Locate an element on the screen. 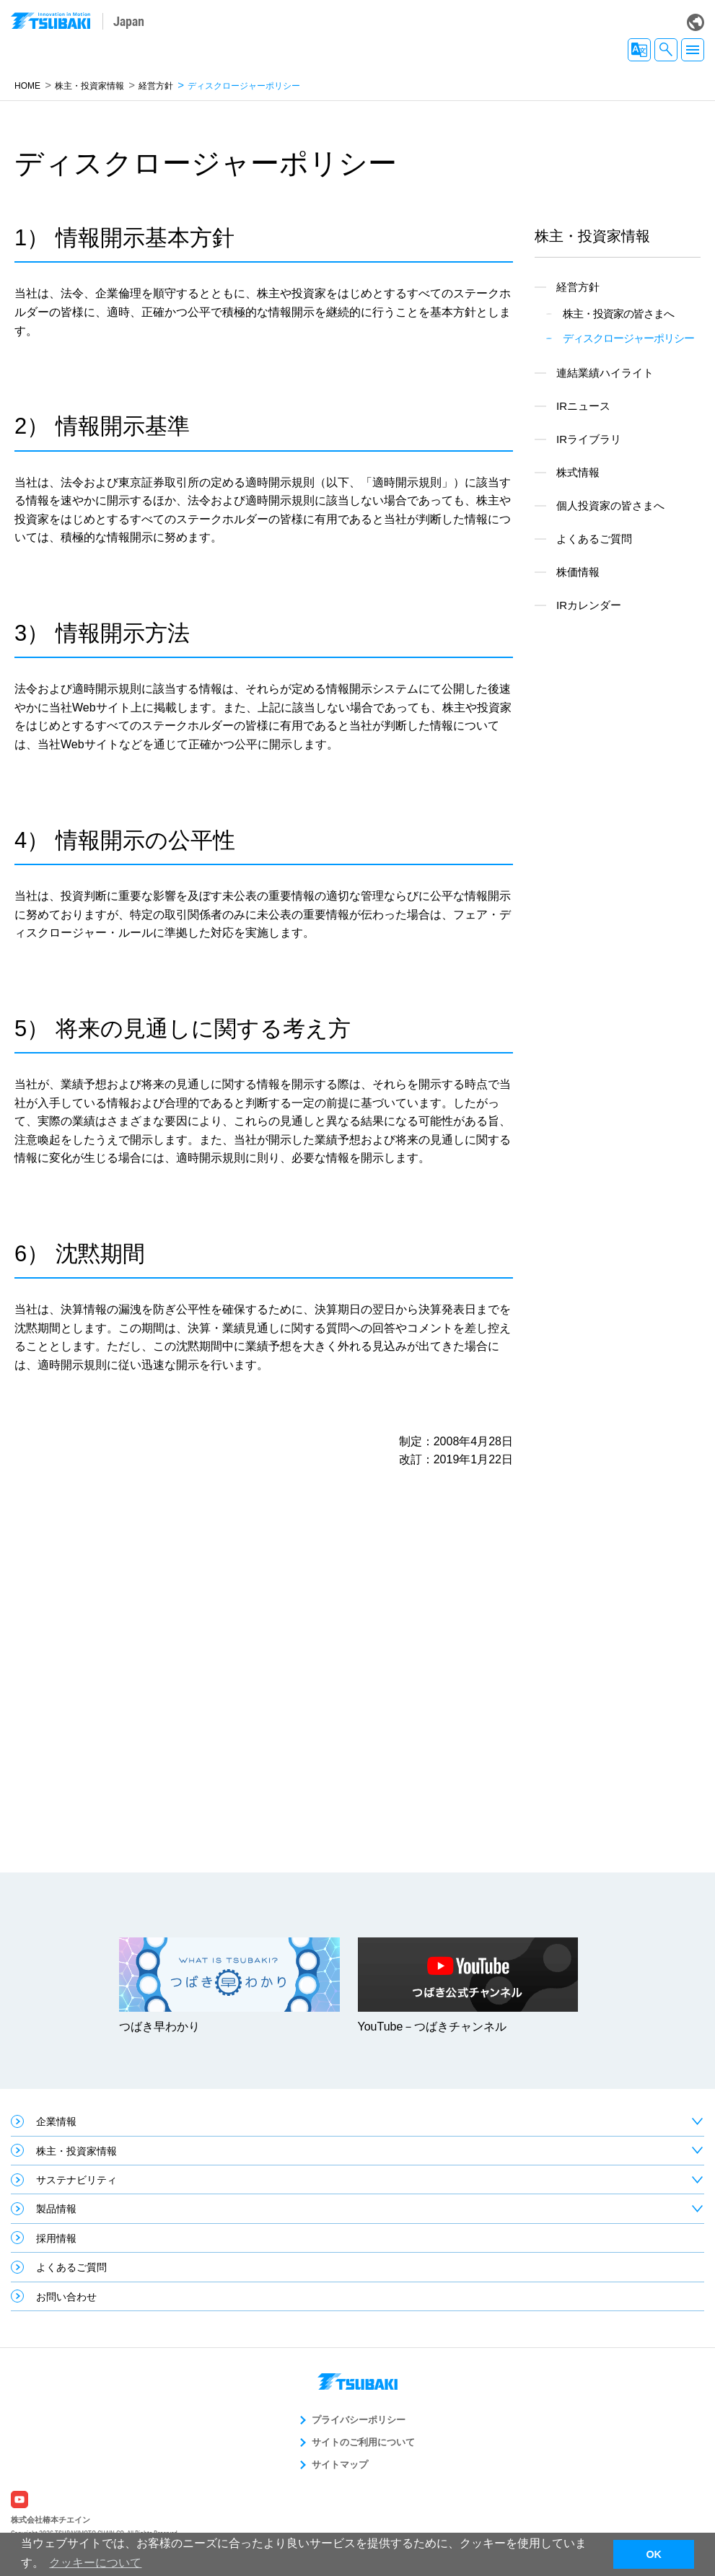 This screenshot has height=2576, width=715. IRライブラリ is located at coordinates (588, 439).